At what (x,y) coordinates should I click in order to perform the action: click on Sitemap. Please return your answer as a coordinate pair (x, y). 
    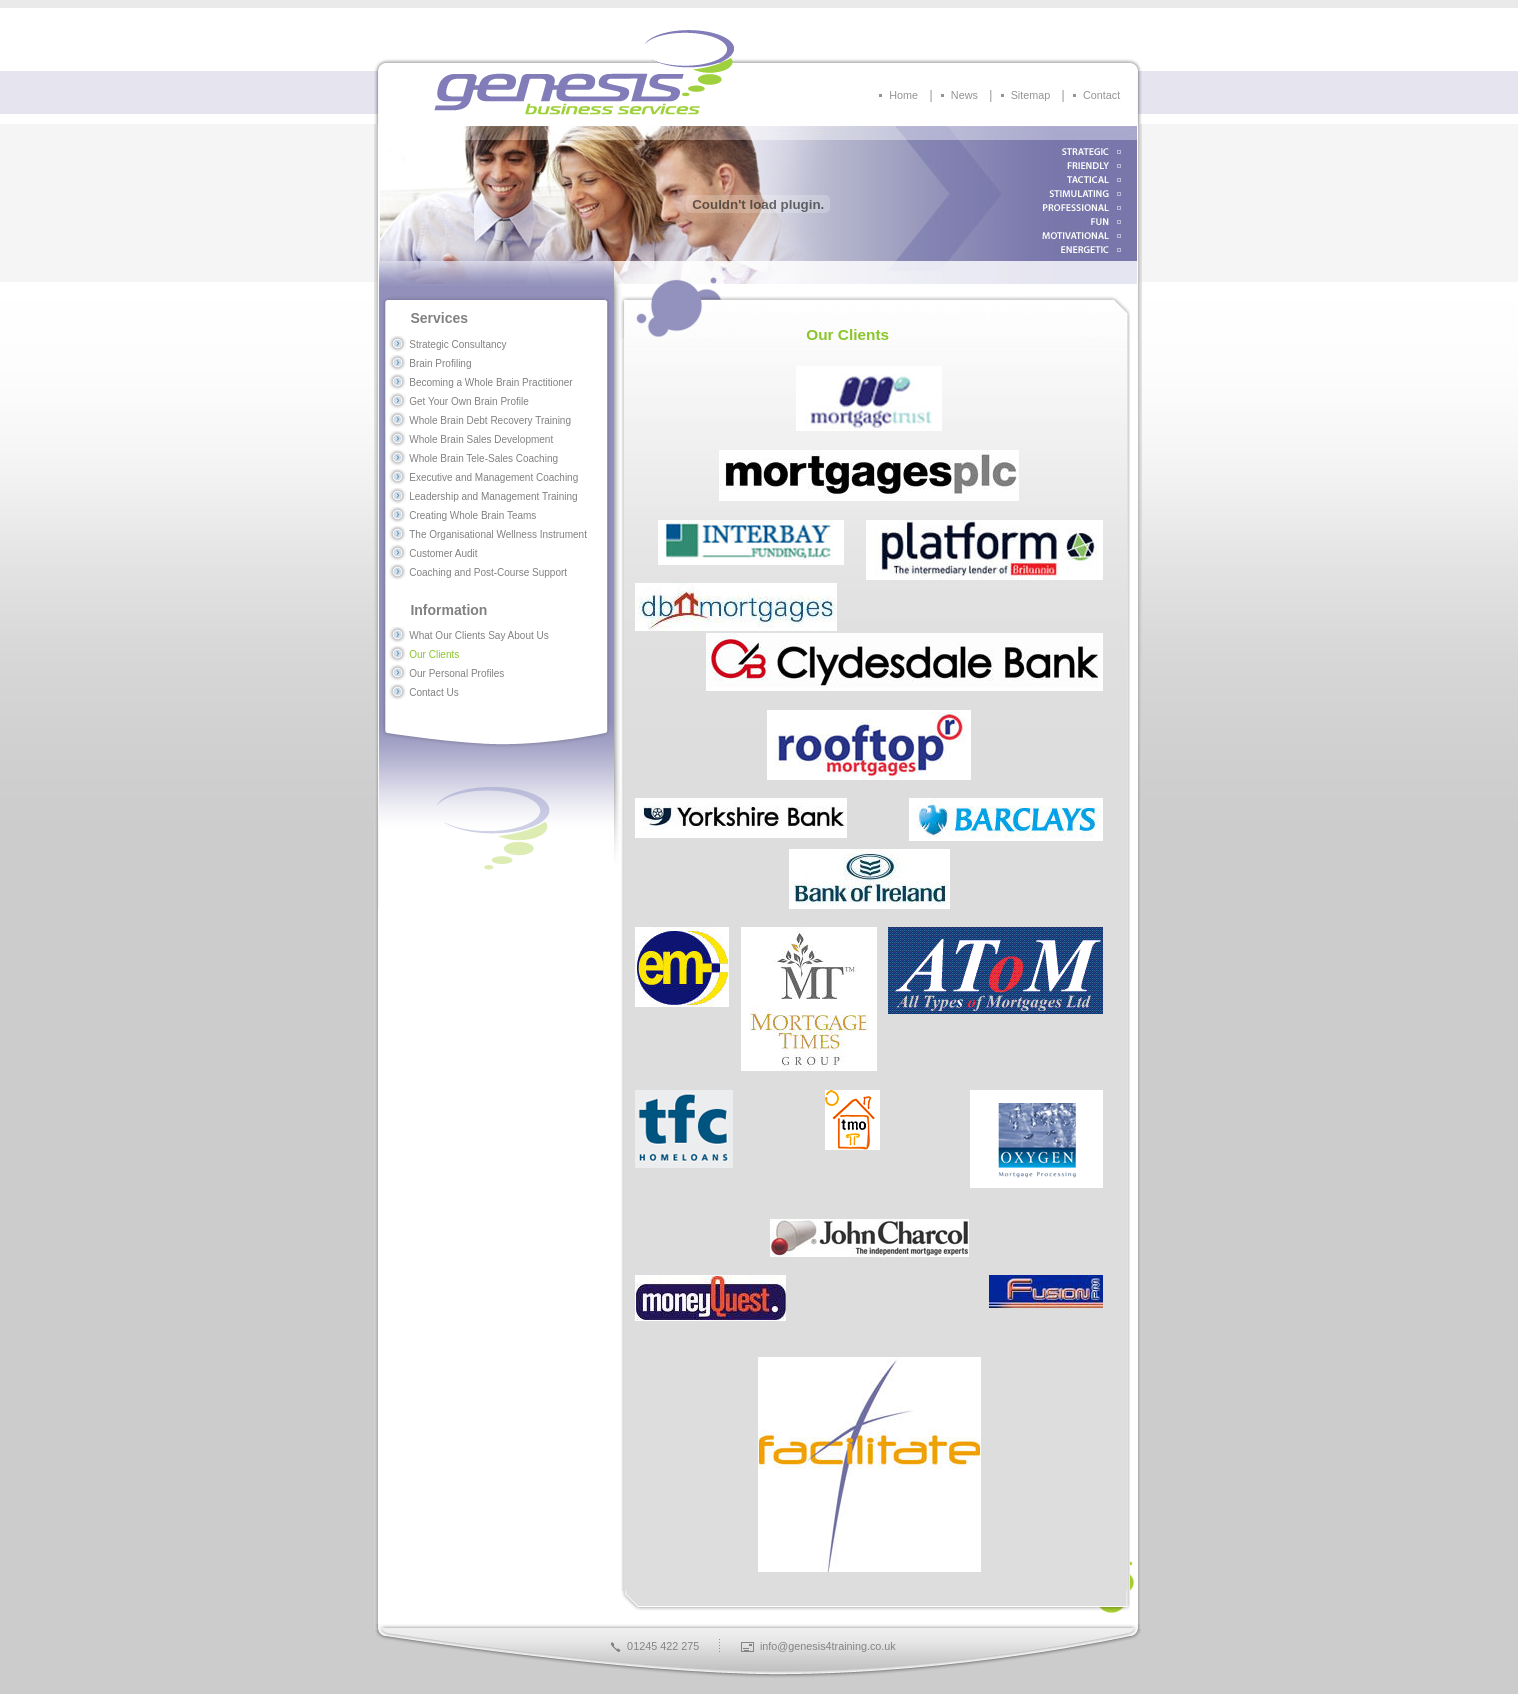
    Looking at the image, I should click on (1031, 95).